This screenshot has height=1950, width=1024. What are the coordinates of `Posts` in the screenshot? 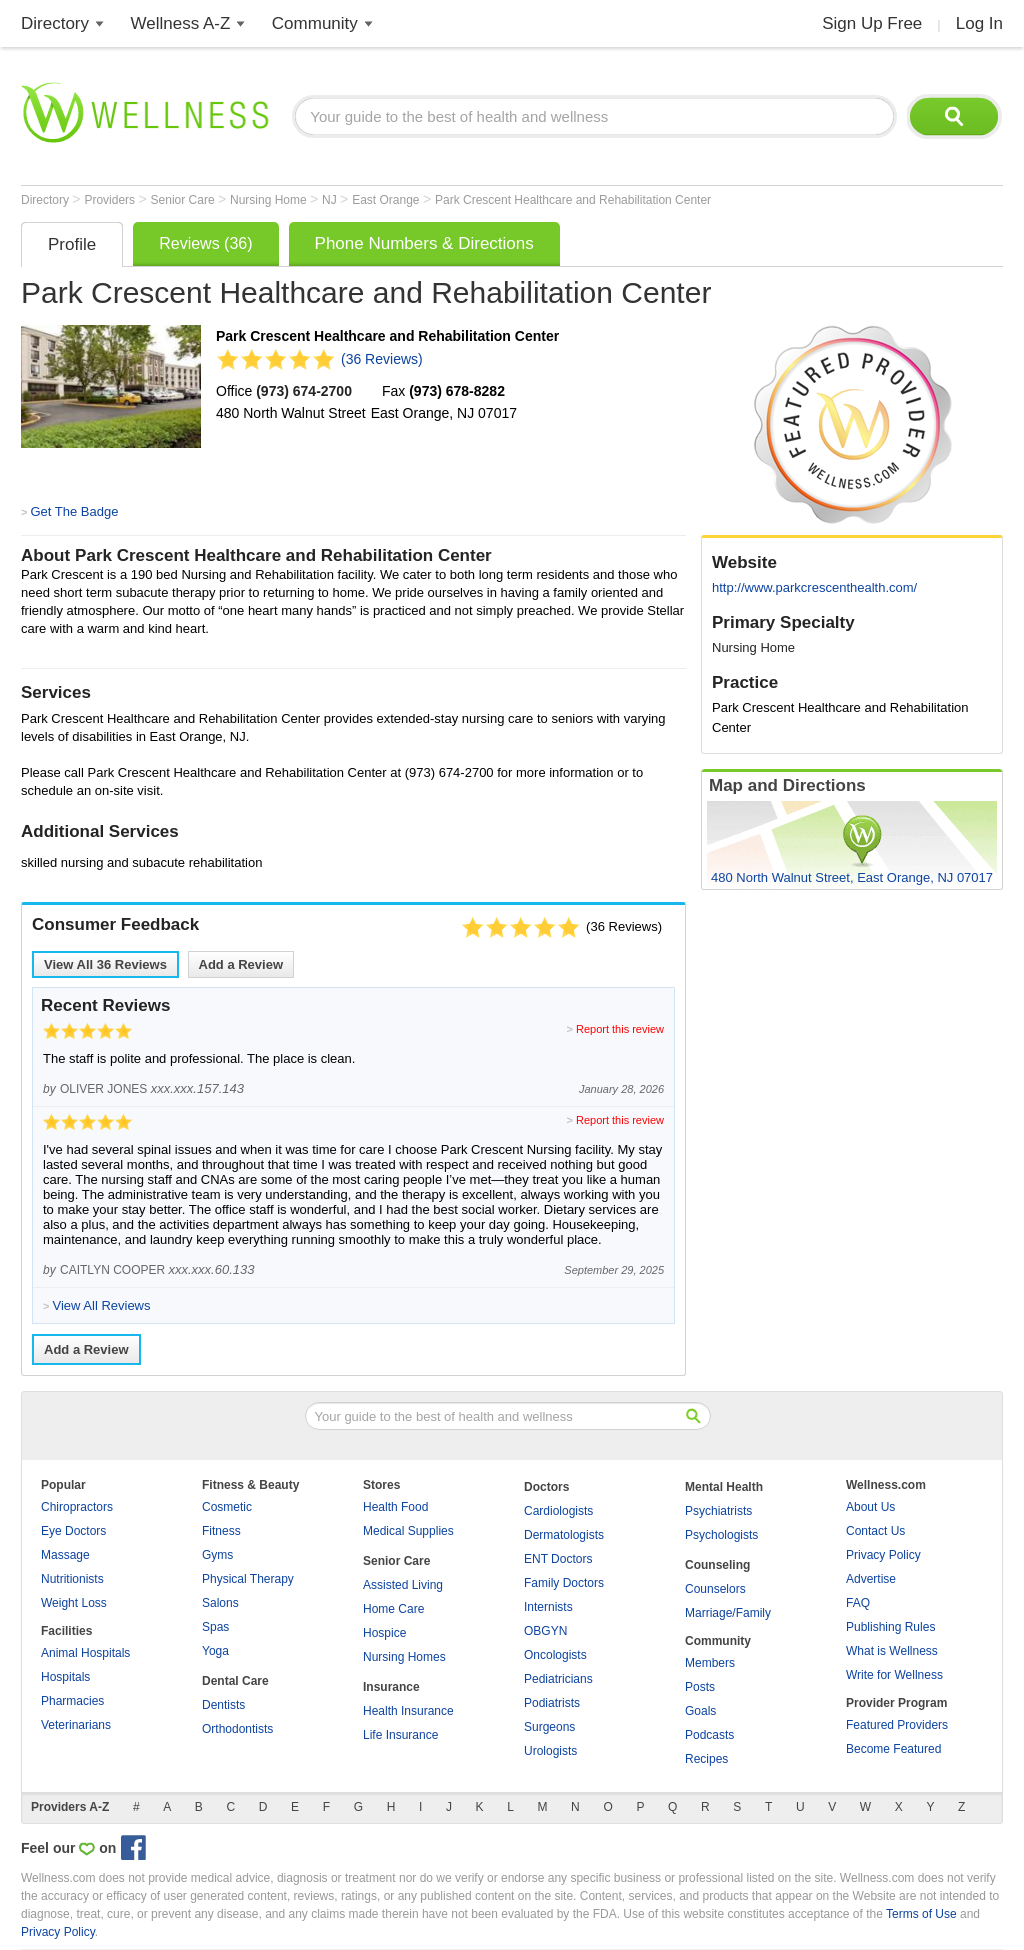 It's located at (700, 1687).